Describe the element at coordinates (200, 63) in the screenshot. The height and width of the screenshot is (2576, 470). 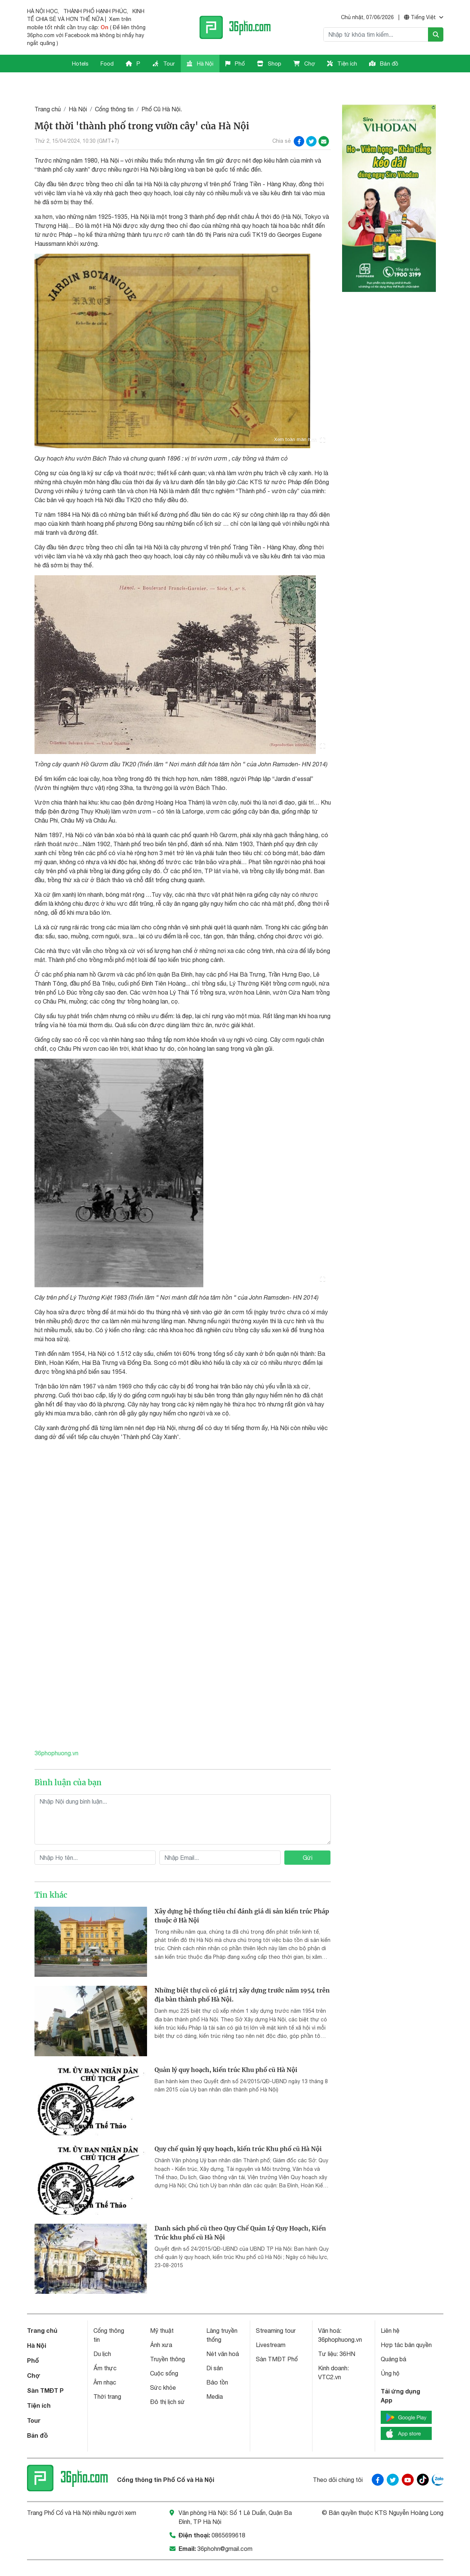
I see `Hà Nội` at that location.